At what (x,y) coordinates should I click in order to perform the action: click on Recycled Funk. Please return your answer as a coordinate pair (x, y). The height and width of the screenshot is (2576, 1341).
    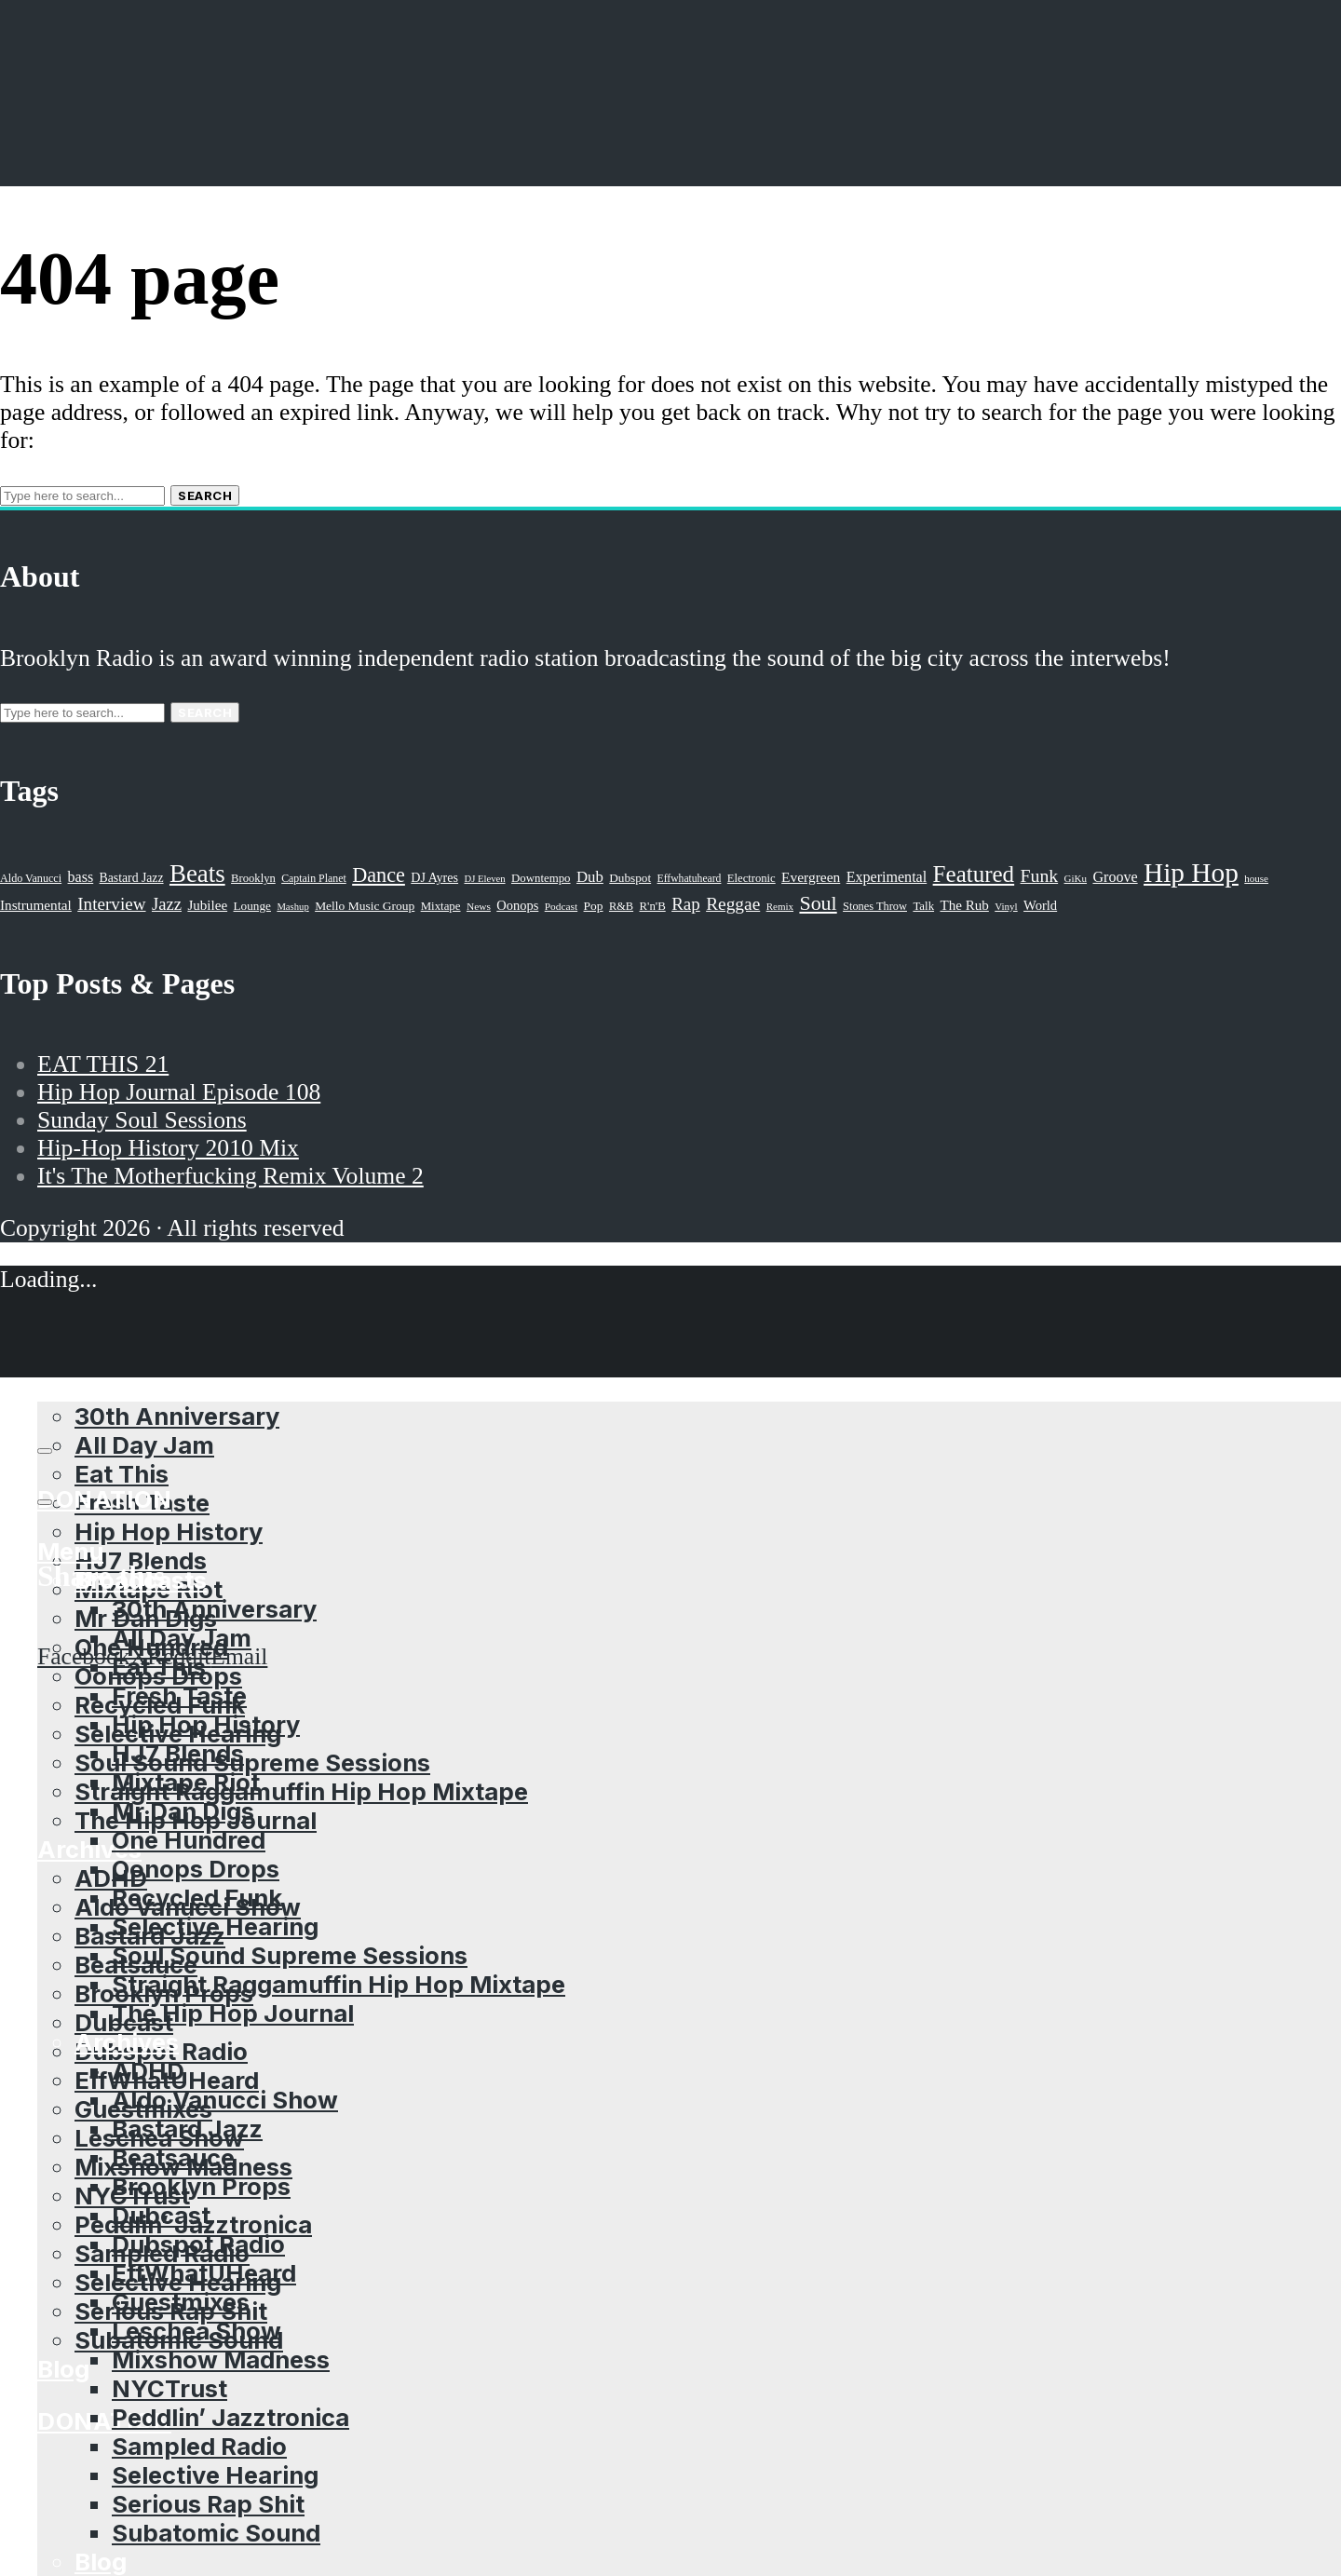
    Looking at the image, I should click on (197, 1897).